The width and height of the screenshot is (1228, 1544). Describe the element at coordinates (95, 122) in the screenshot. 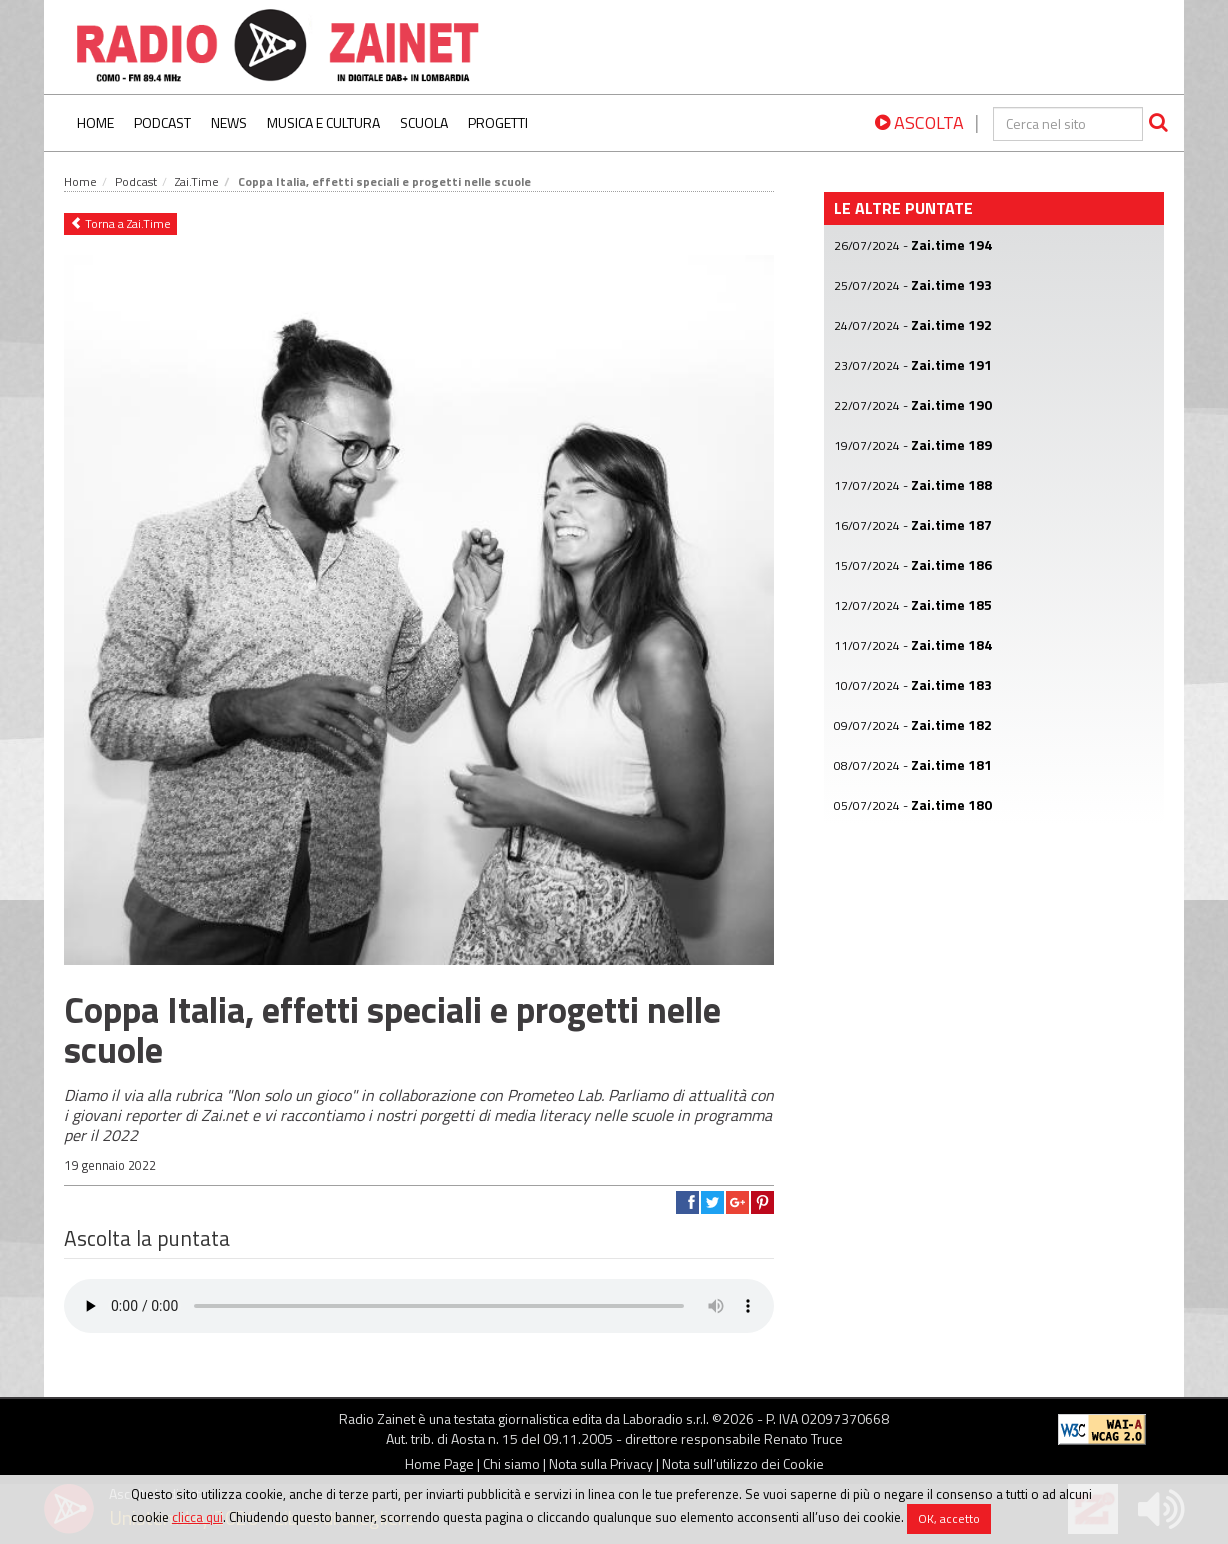

I see `Home` at that location.